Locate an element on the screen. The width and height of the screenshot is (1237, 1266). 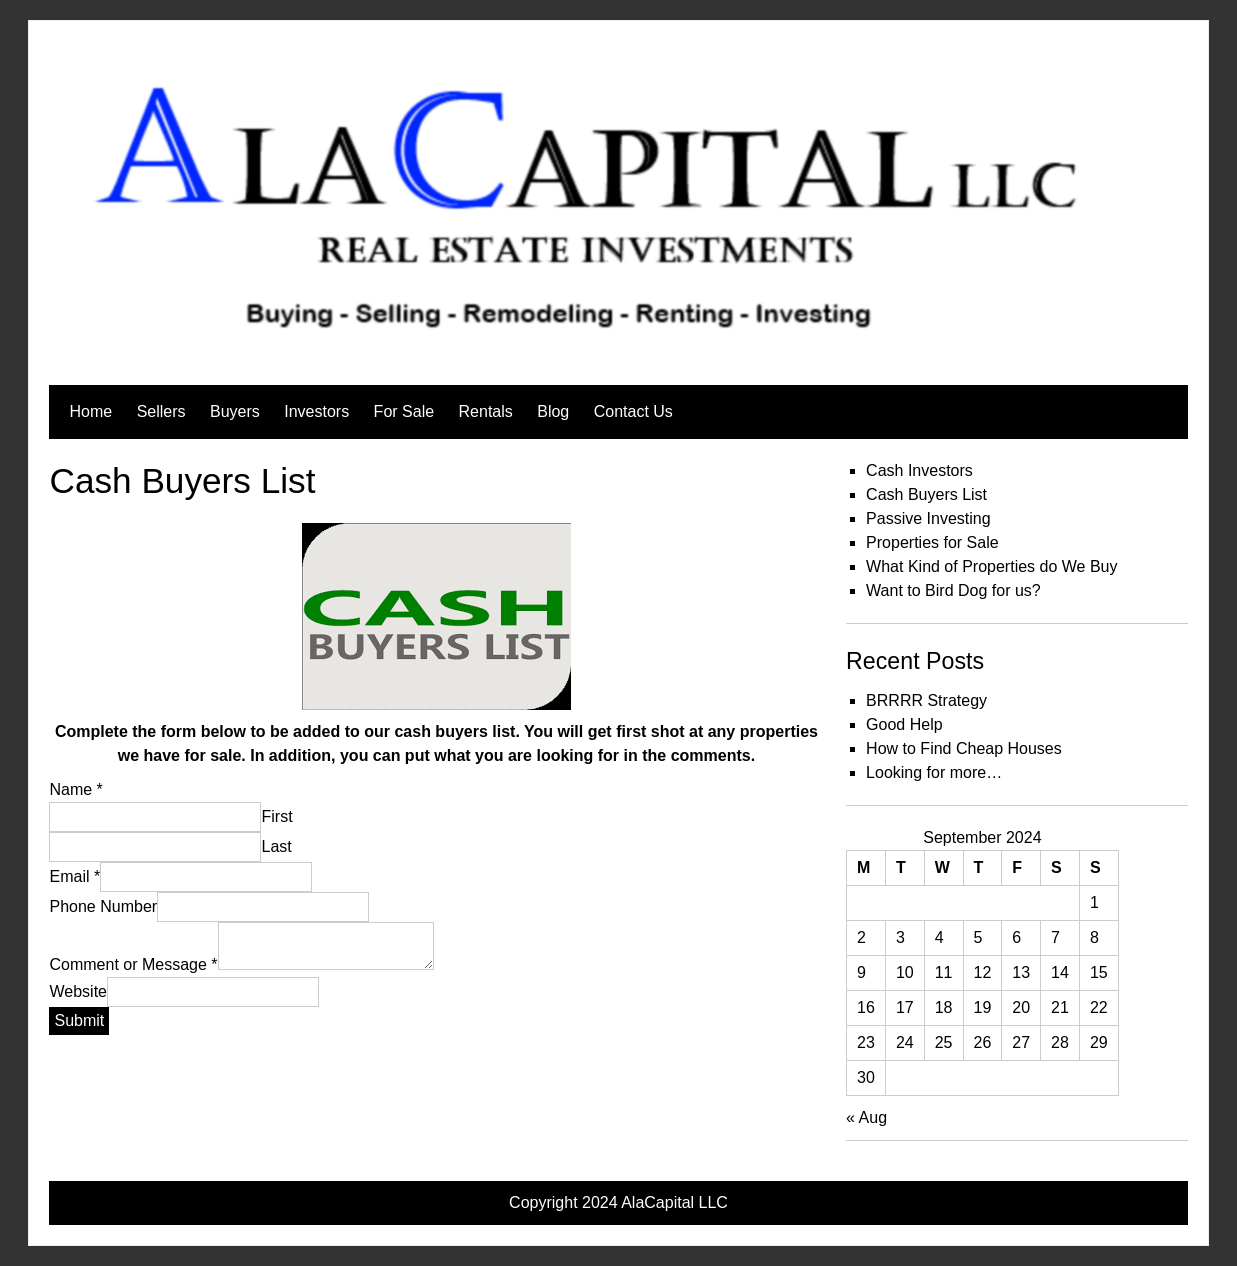
Last is located at coordinates (276, 846).